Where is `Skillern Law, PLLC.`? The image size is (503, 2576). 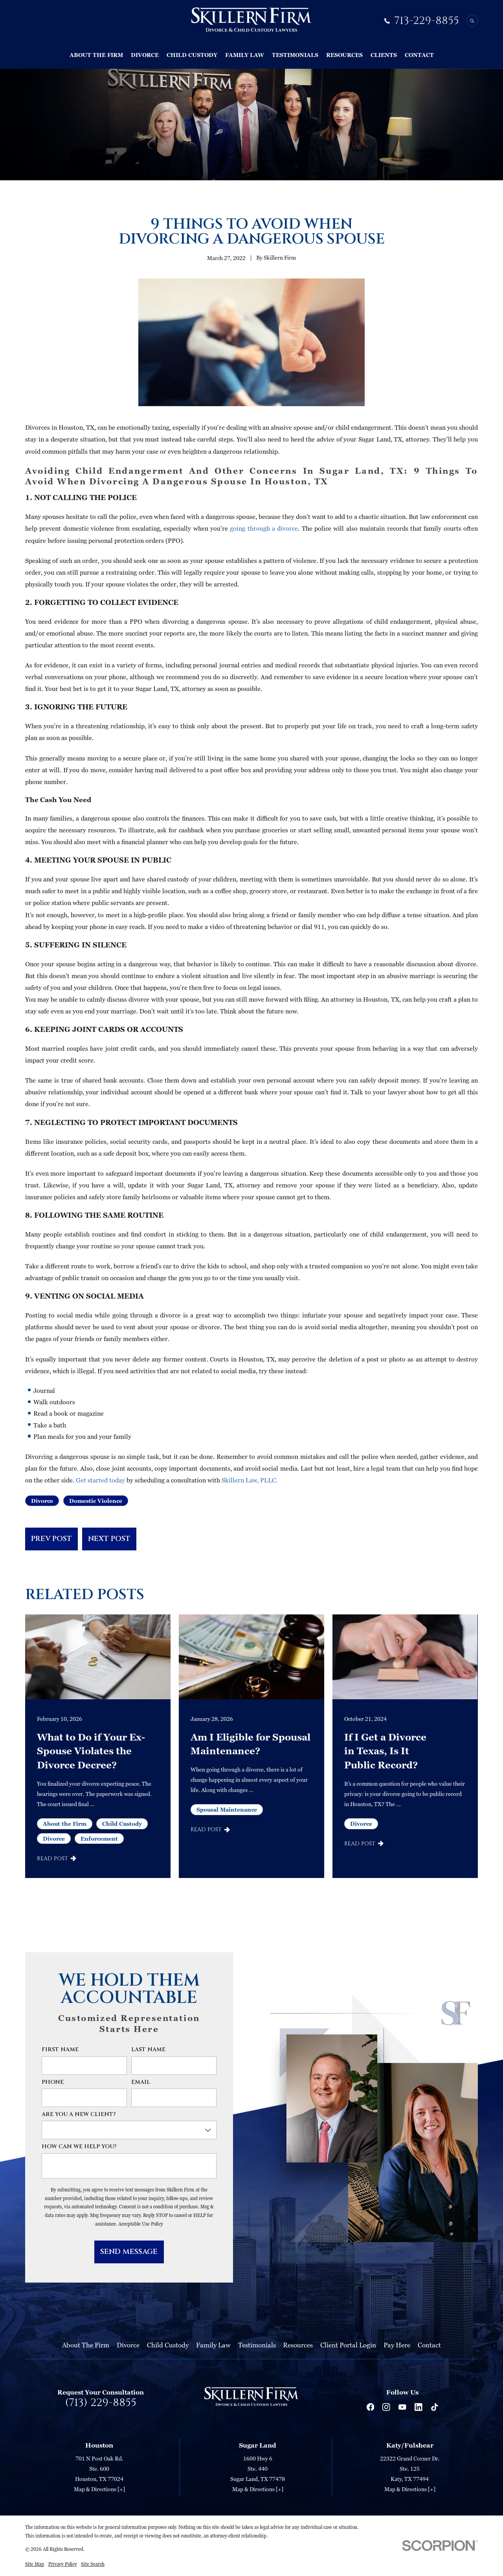
Skillern Law, PLLC. is located at coordinates (248, 1480).